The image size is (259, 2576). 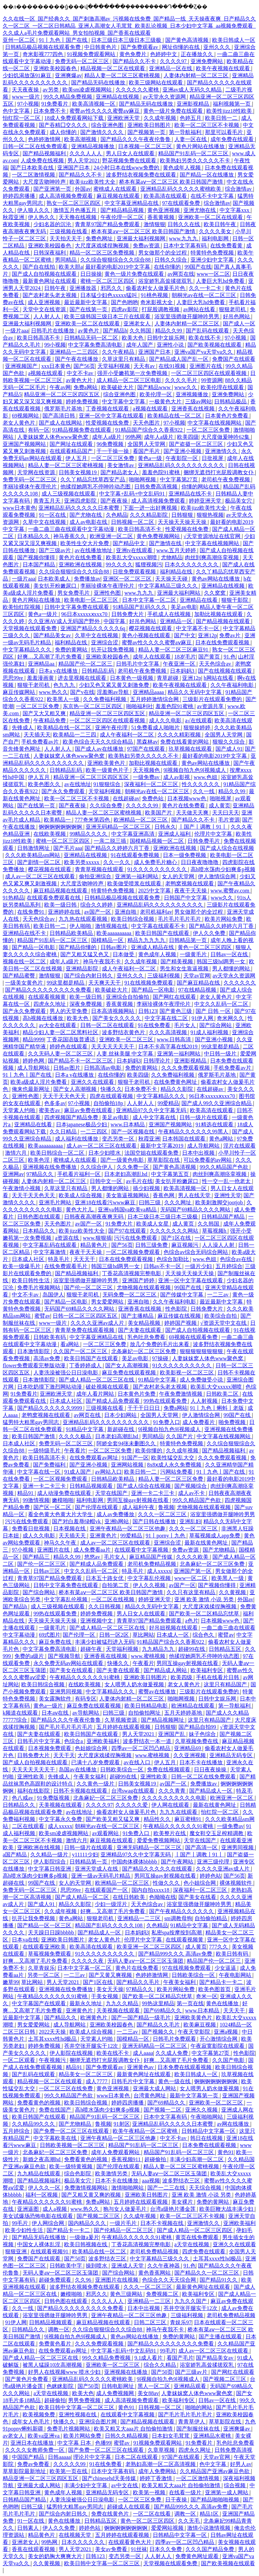 I want to click on 加勒比视频在线观看, so click(x=219, y=614).